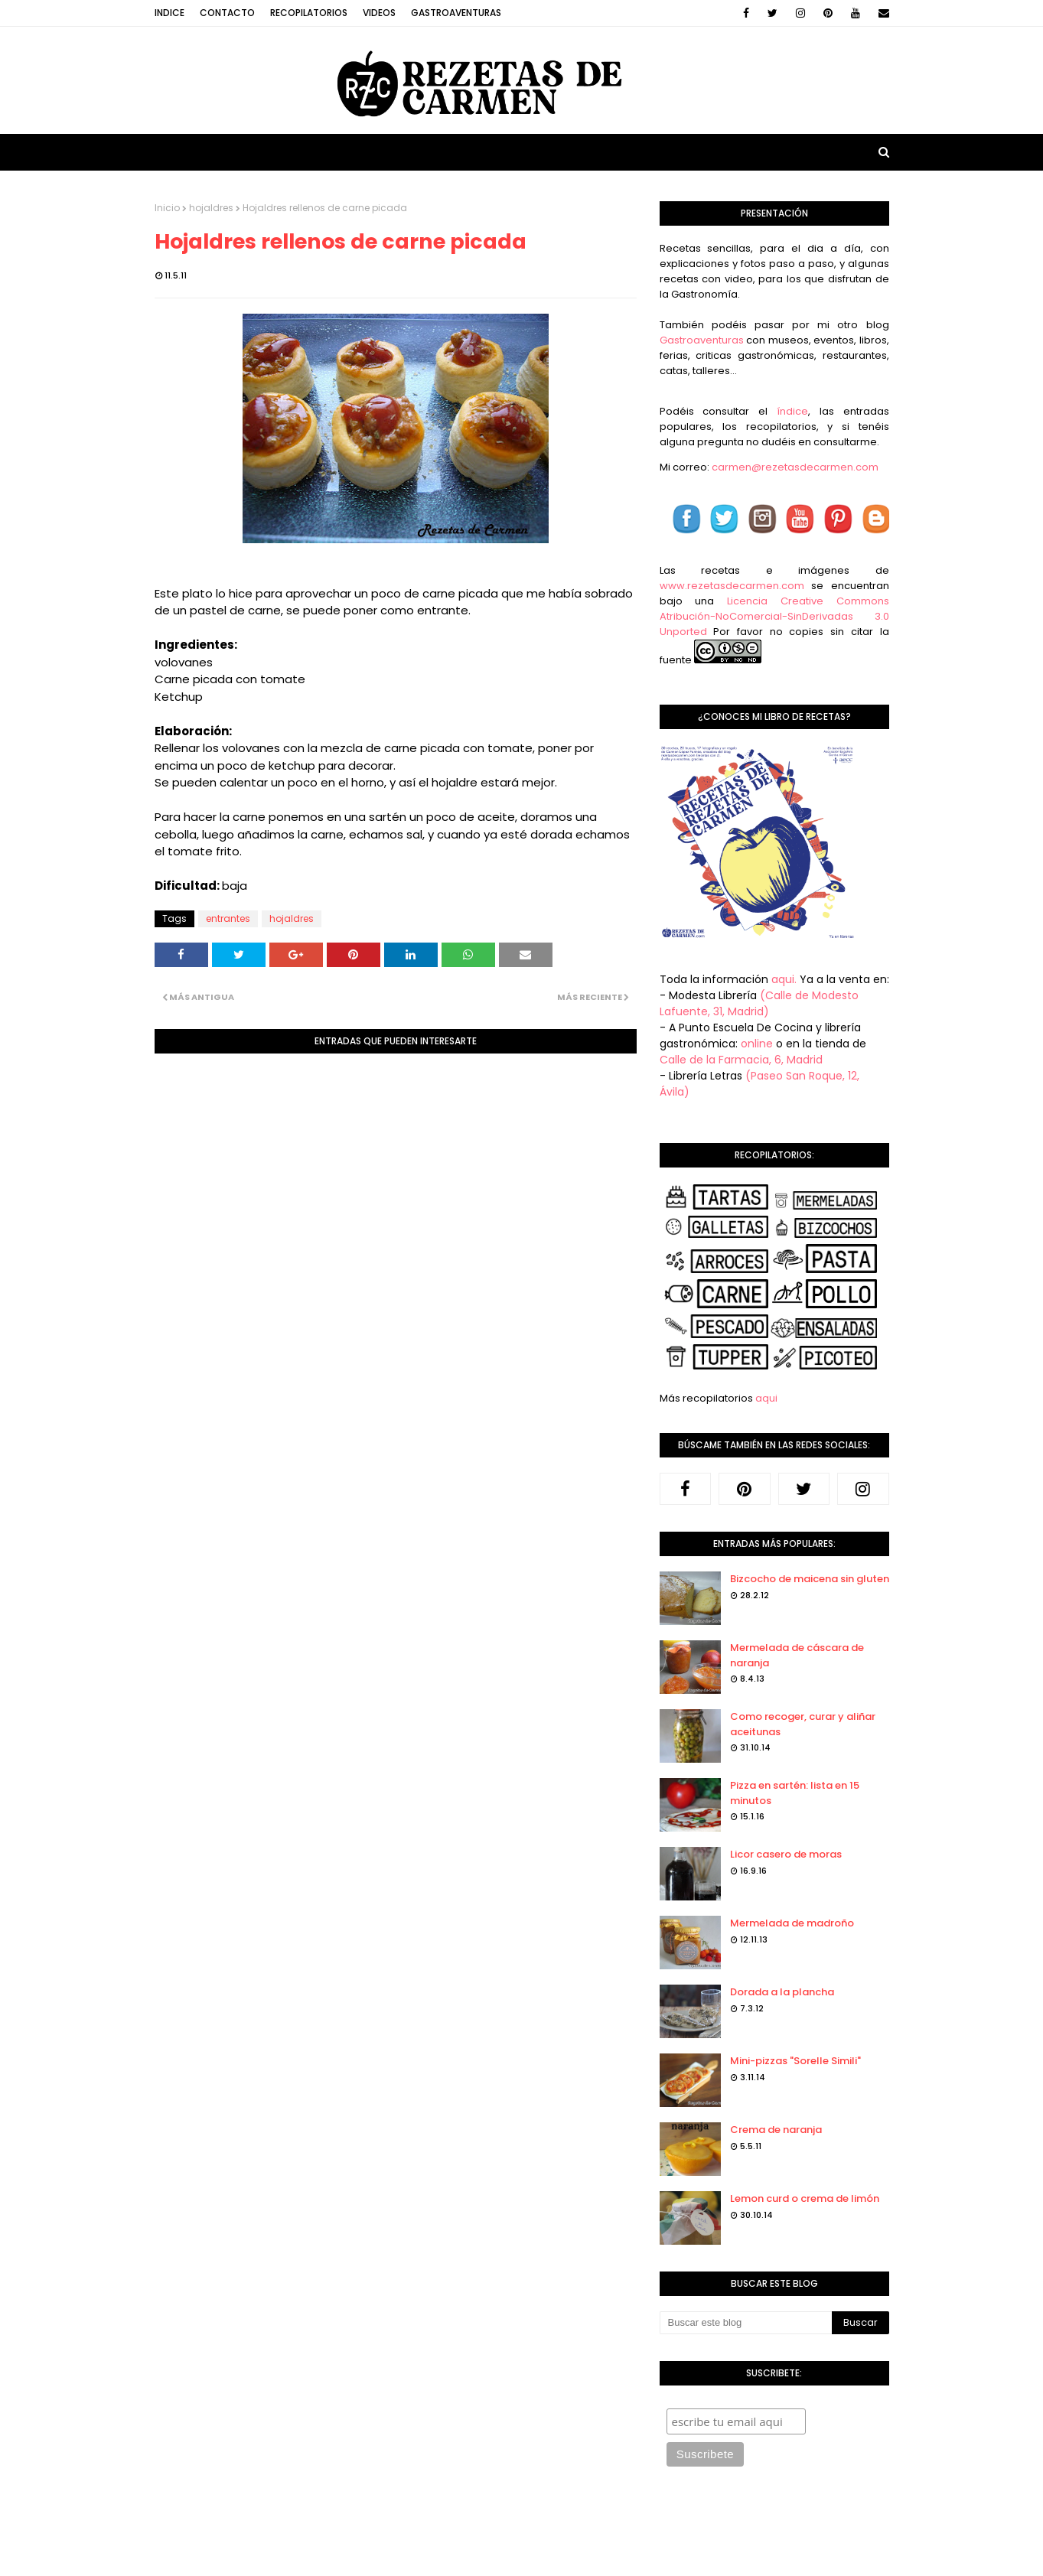 This screenshot has width=1043, height=2576. Describe the element at coordinates (732, 585) in the screenshot. I see `www.rezetasdecarmen.com` at that location.